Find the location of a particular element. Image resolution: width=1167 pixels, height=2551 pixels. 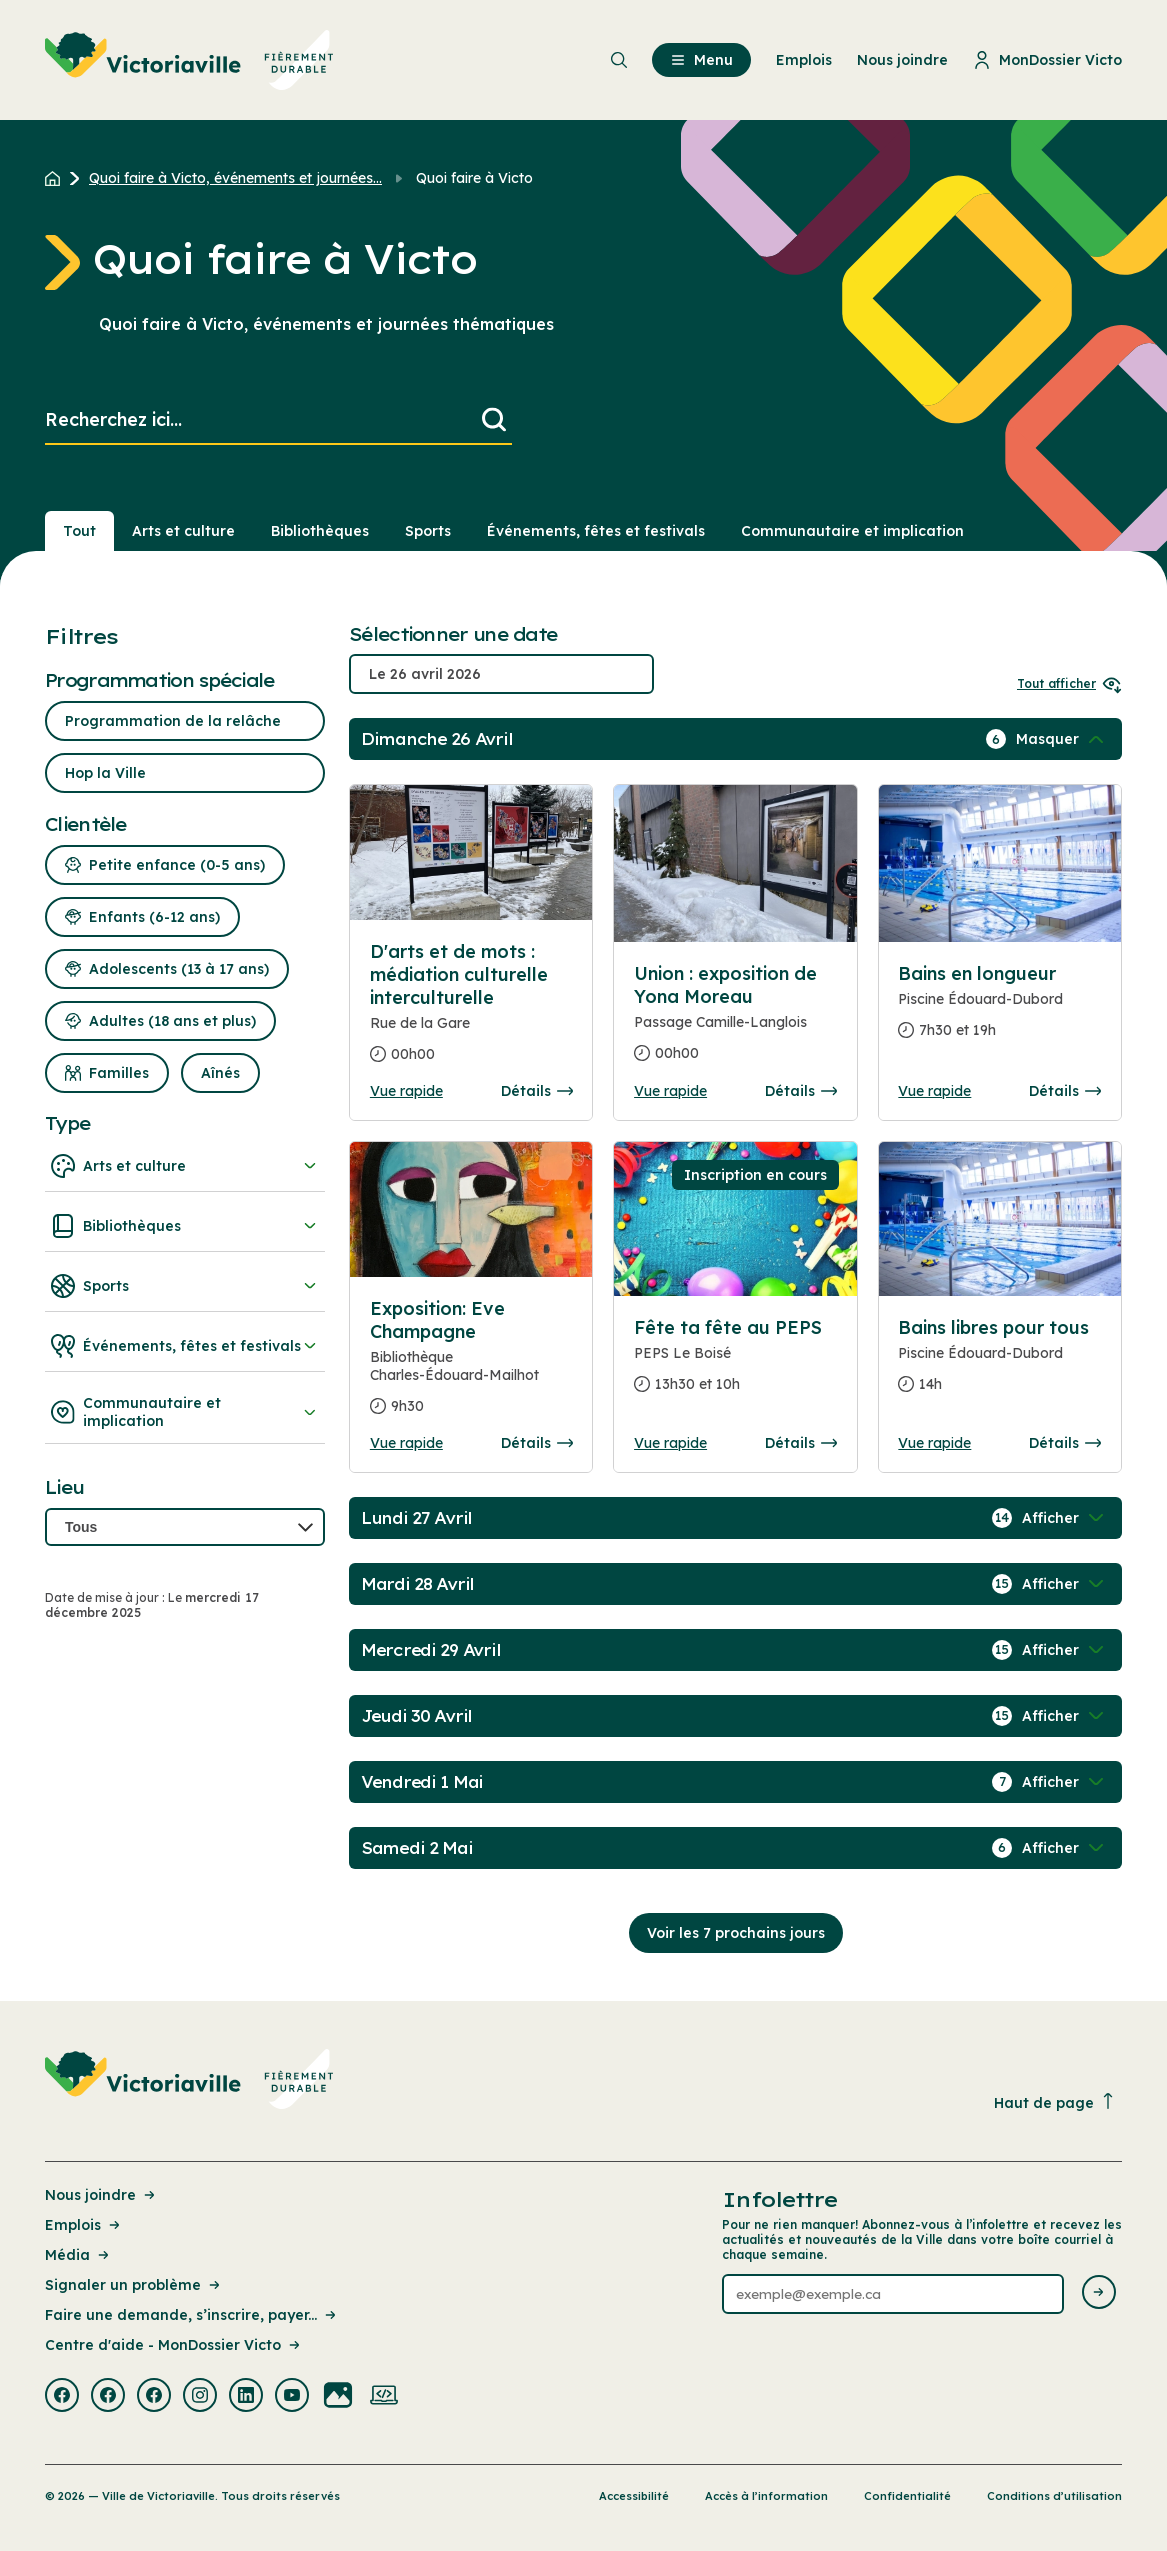

Événements, fêtes et festivals [Section : Événements, fêtes et festivals] is located at coordinates (596, 531).